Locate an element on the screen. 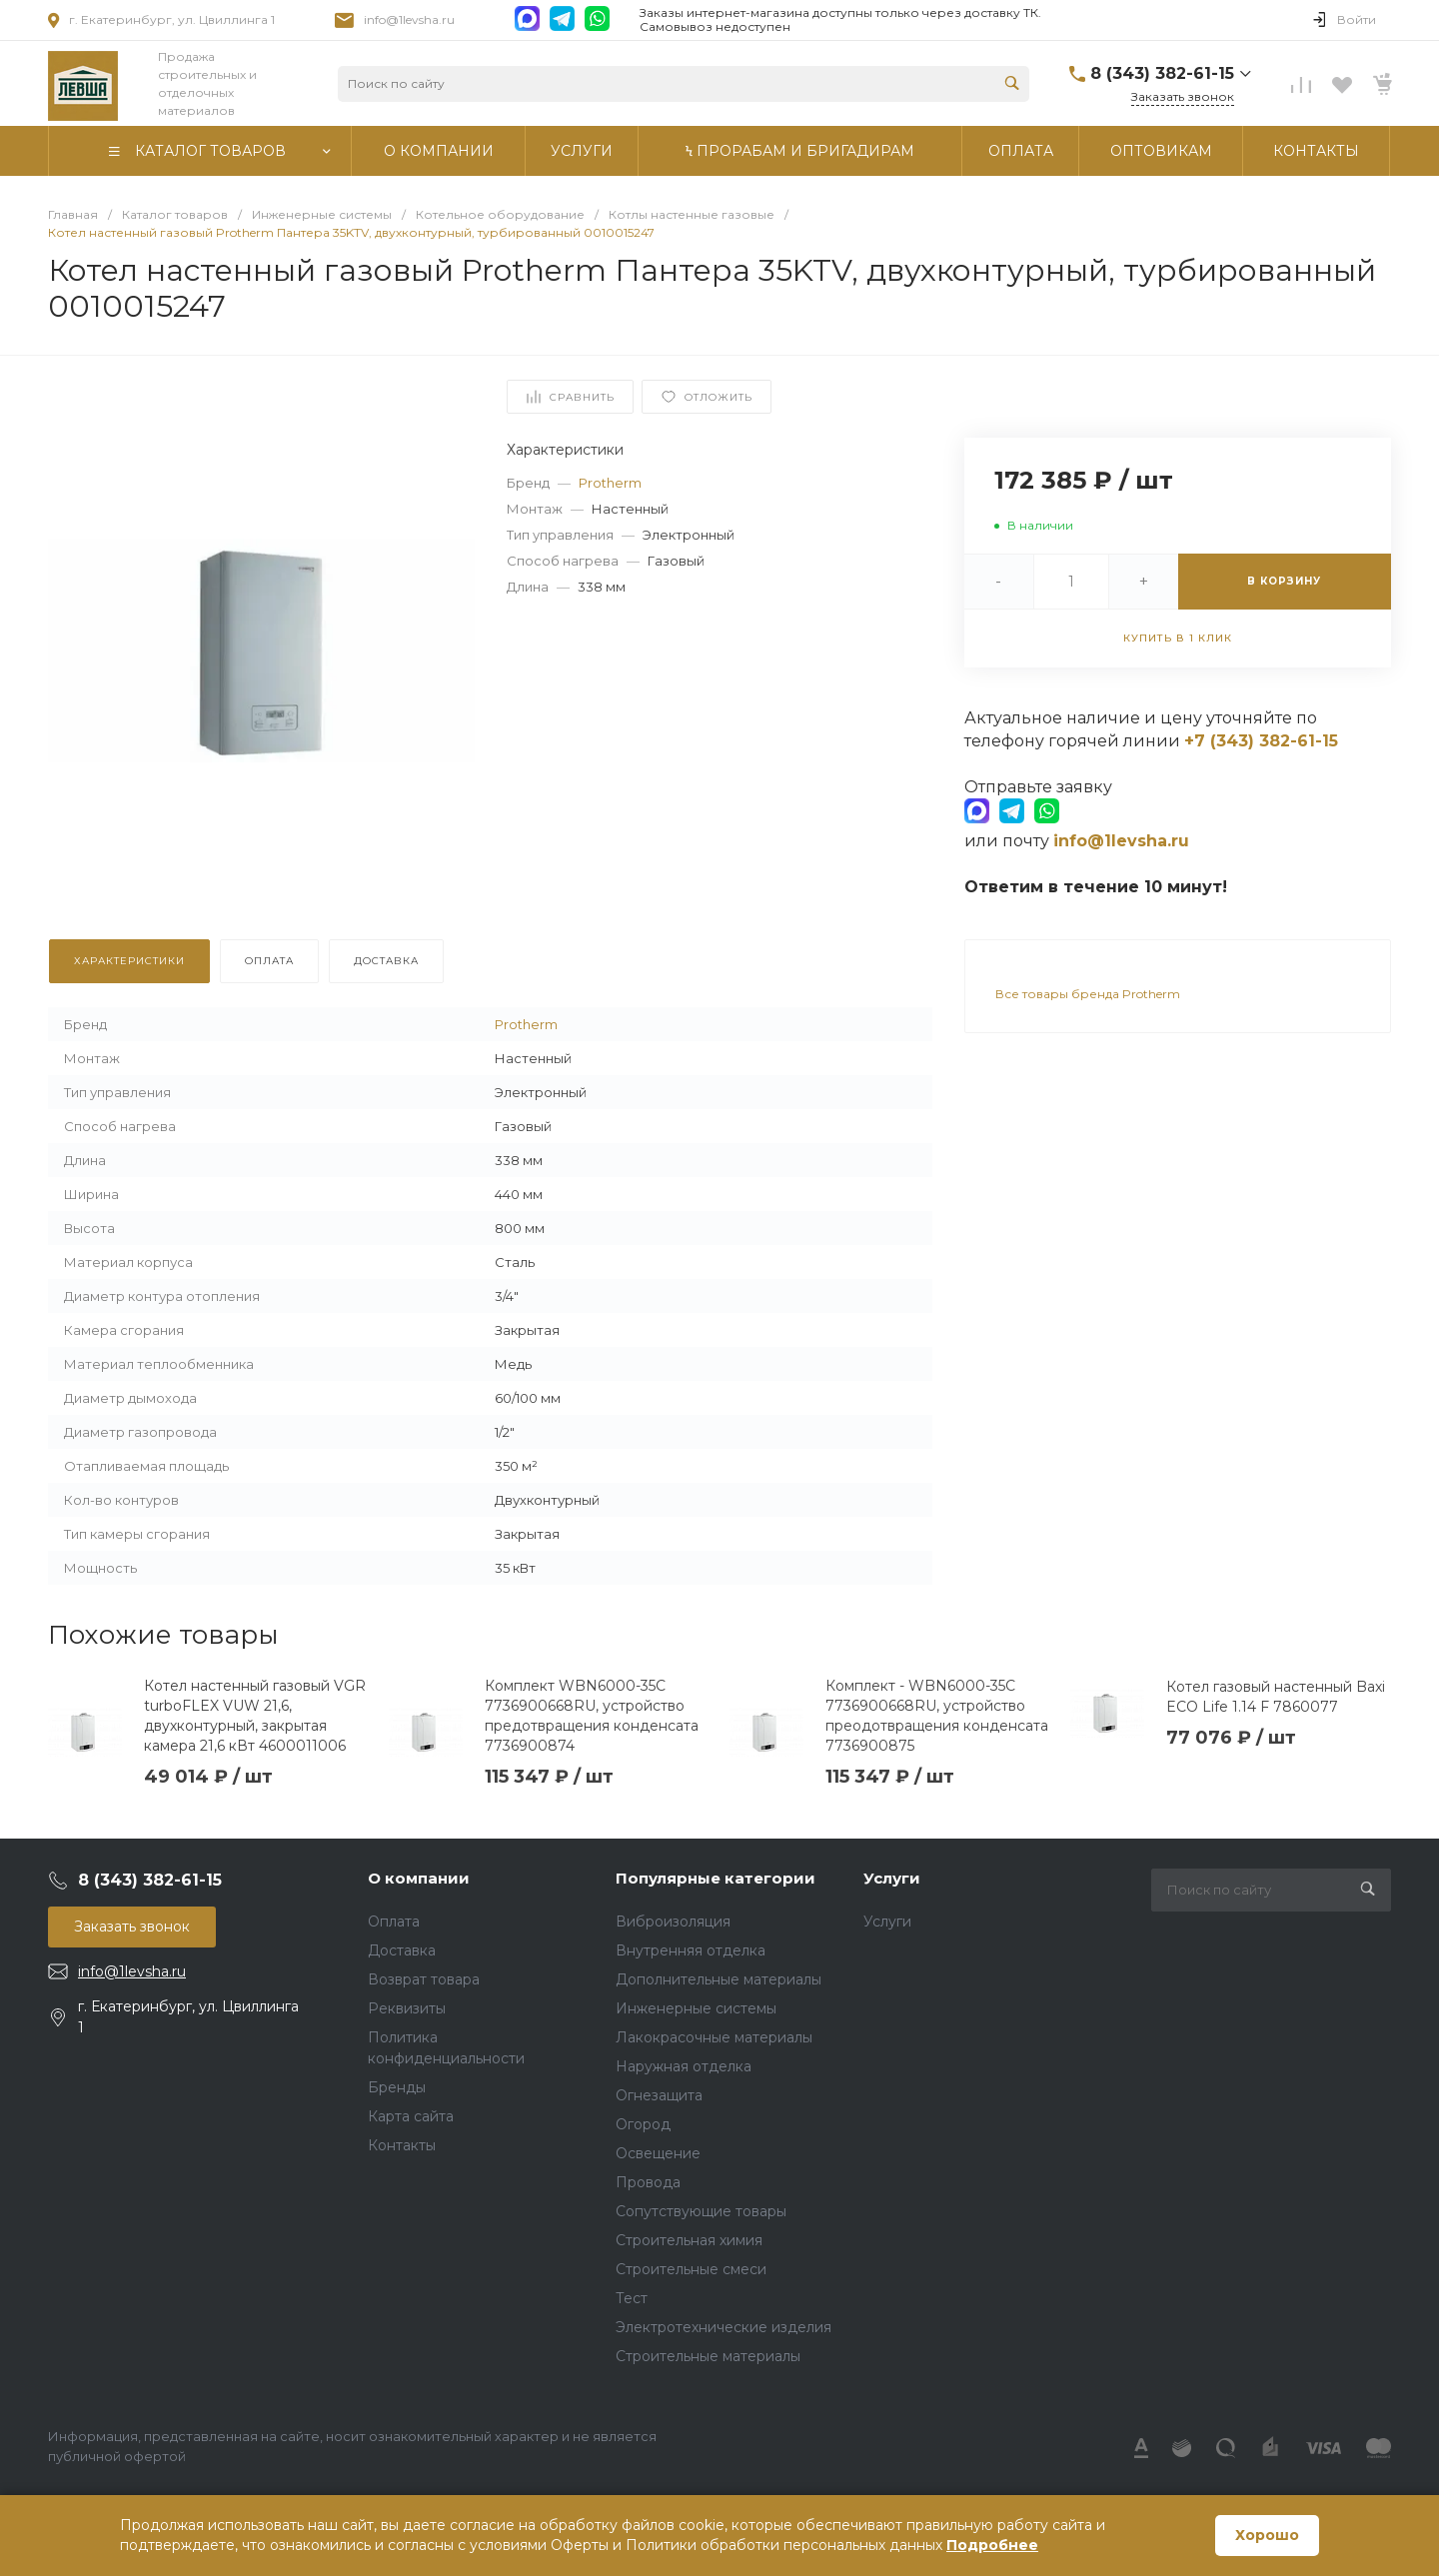  Карта сайта is located at coordinates (411, 2116).